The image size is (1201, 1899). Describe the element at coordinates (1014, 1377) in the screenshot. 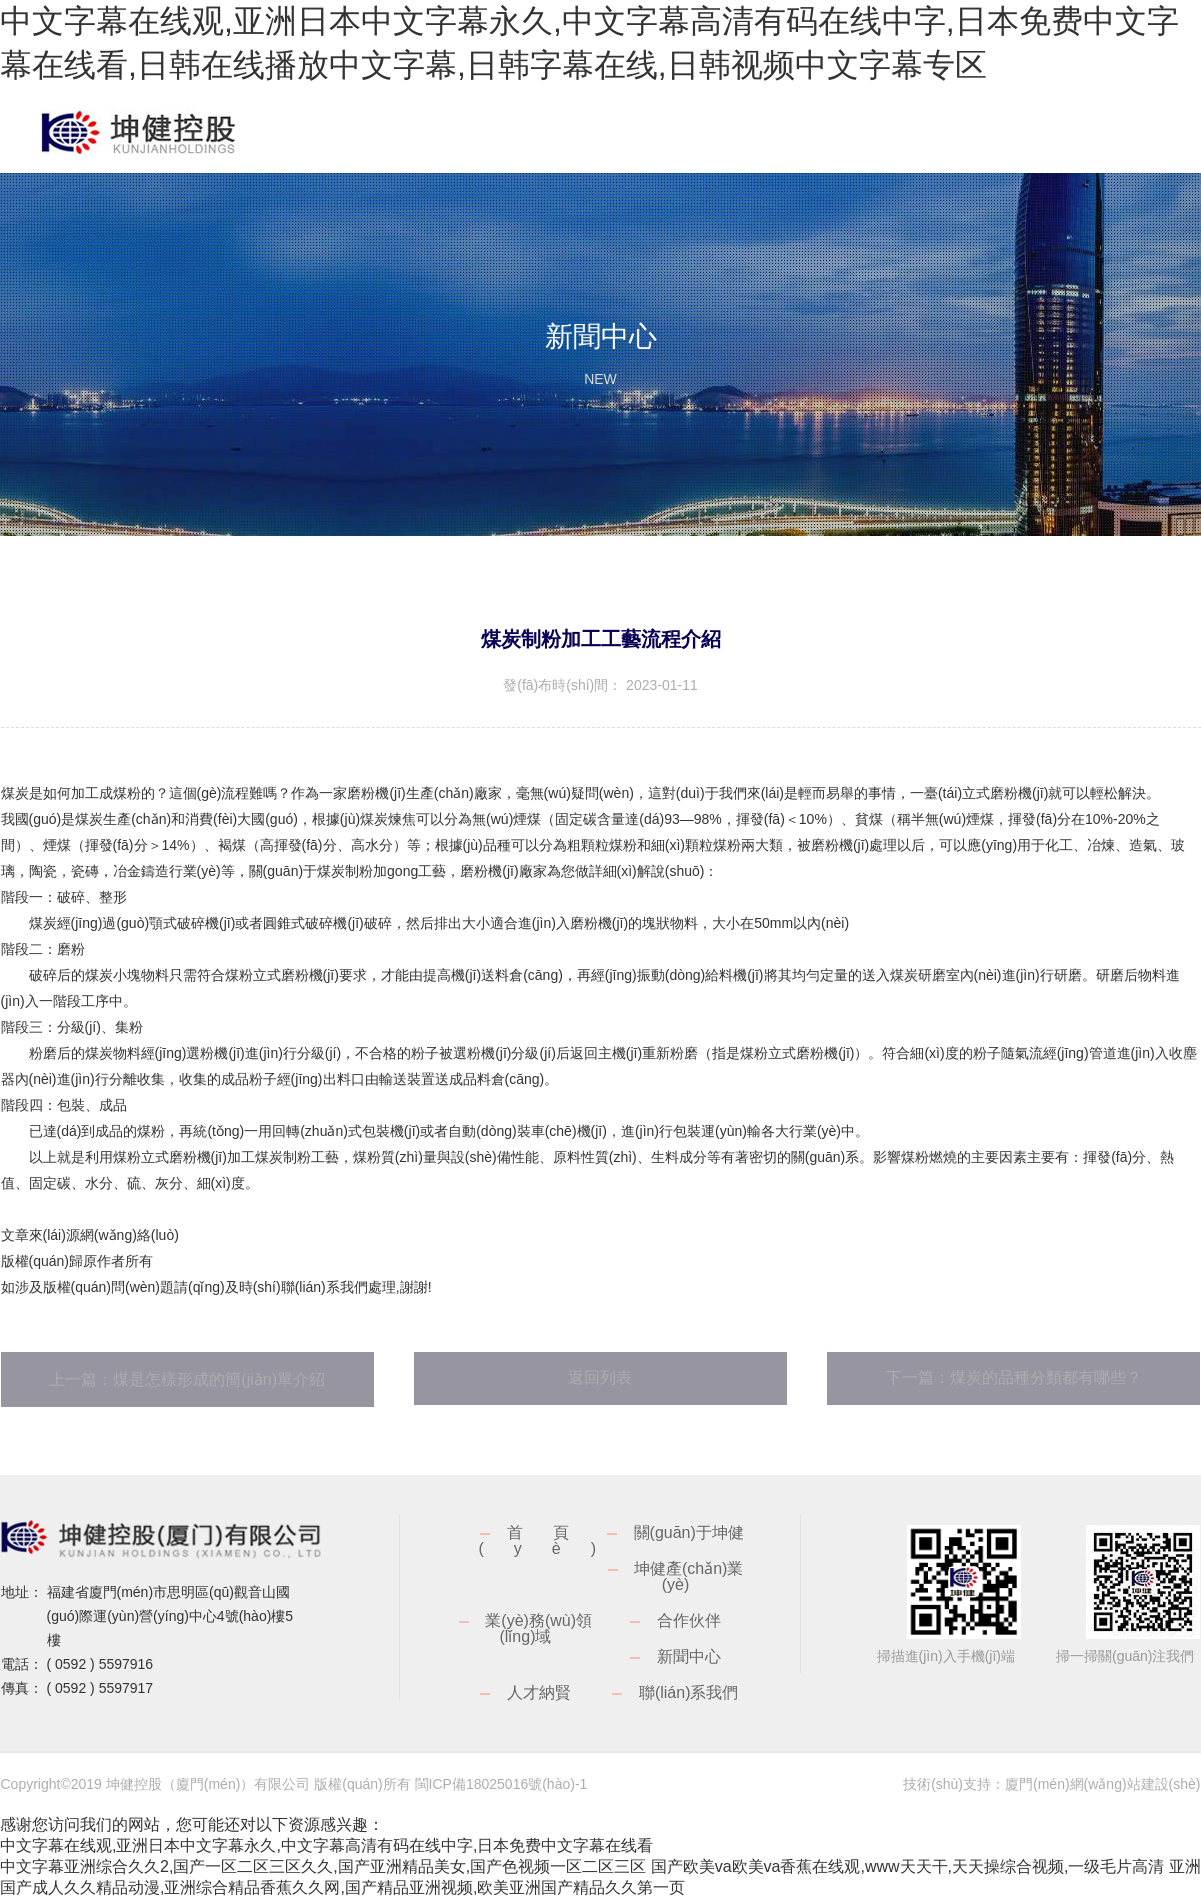

I see `下一篇：` at that location.